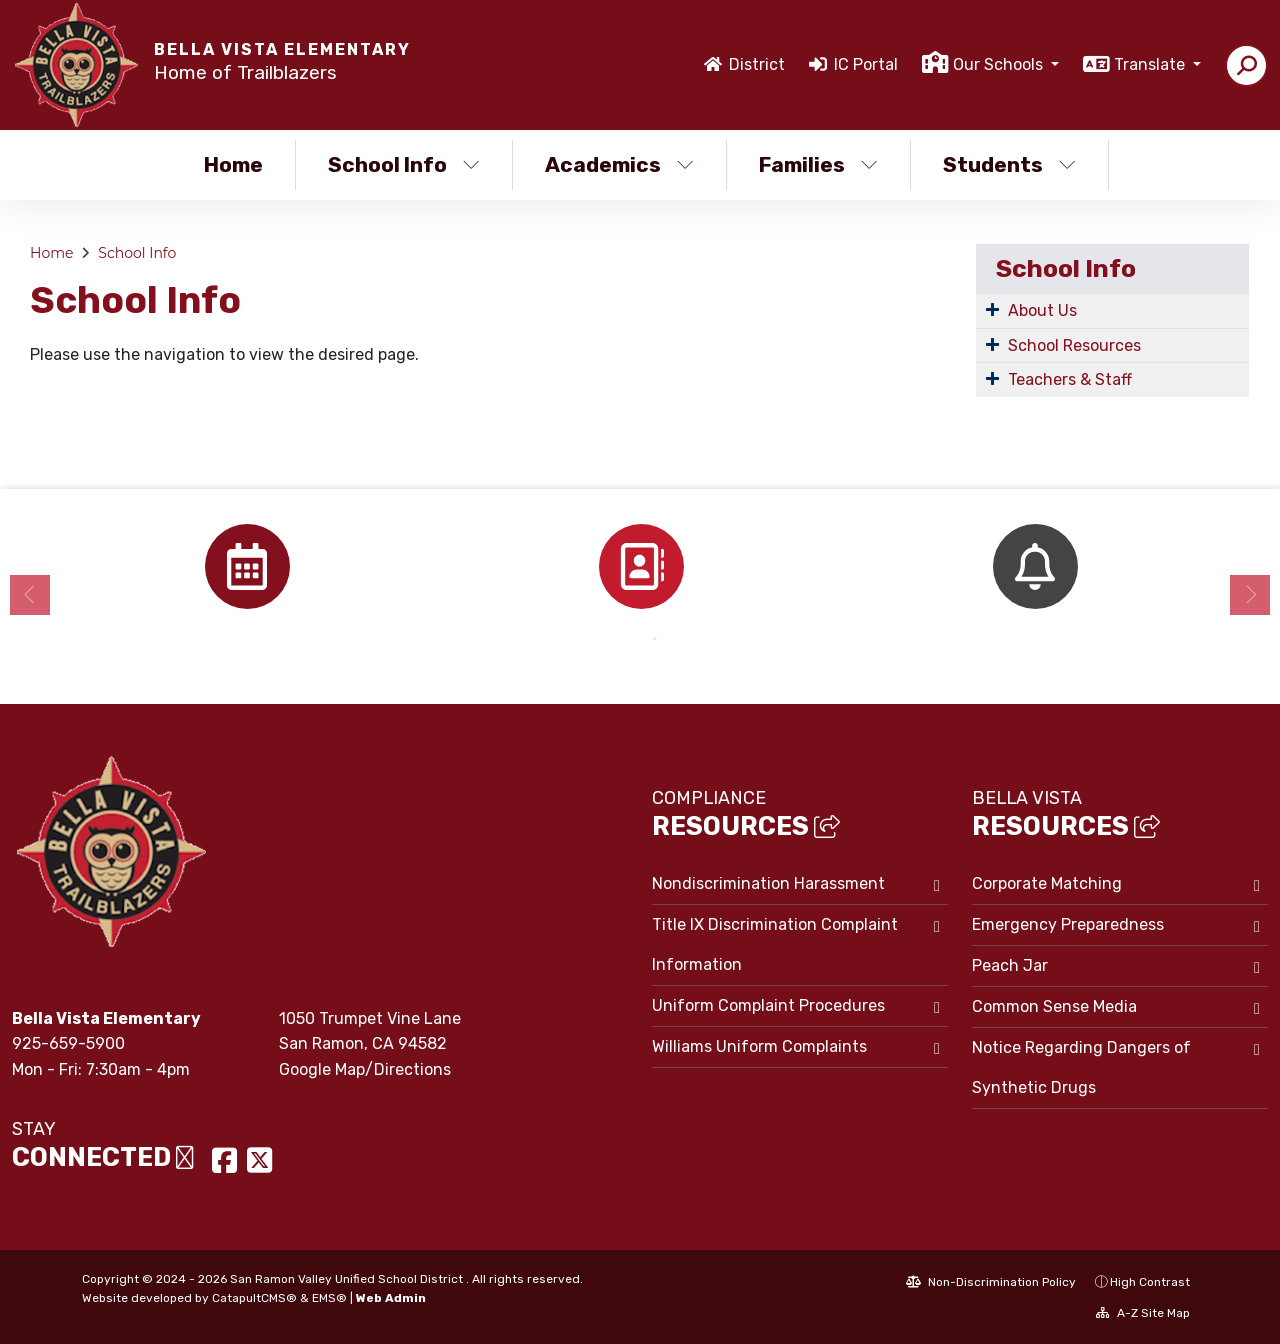 The image size is (1280, 1344). Describe the element at coordinates (68, 1043) in the screenshot. I see `925-659-5900` at that location.